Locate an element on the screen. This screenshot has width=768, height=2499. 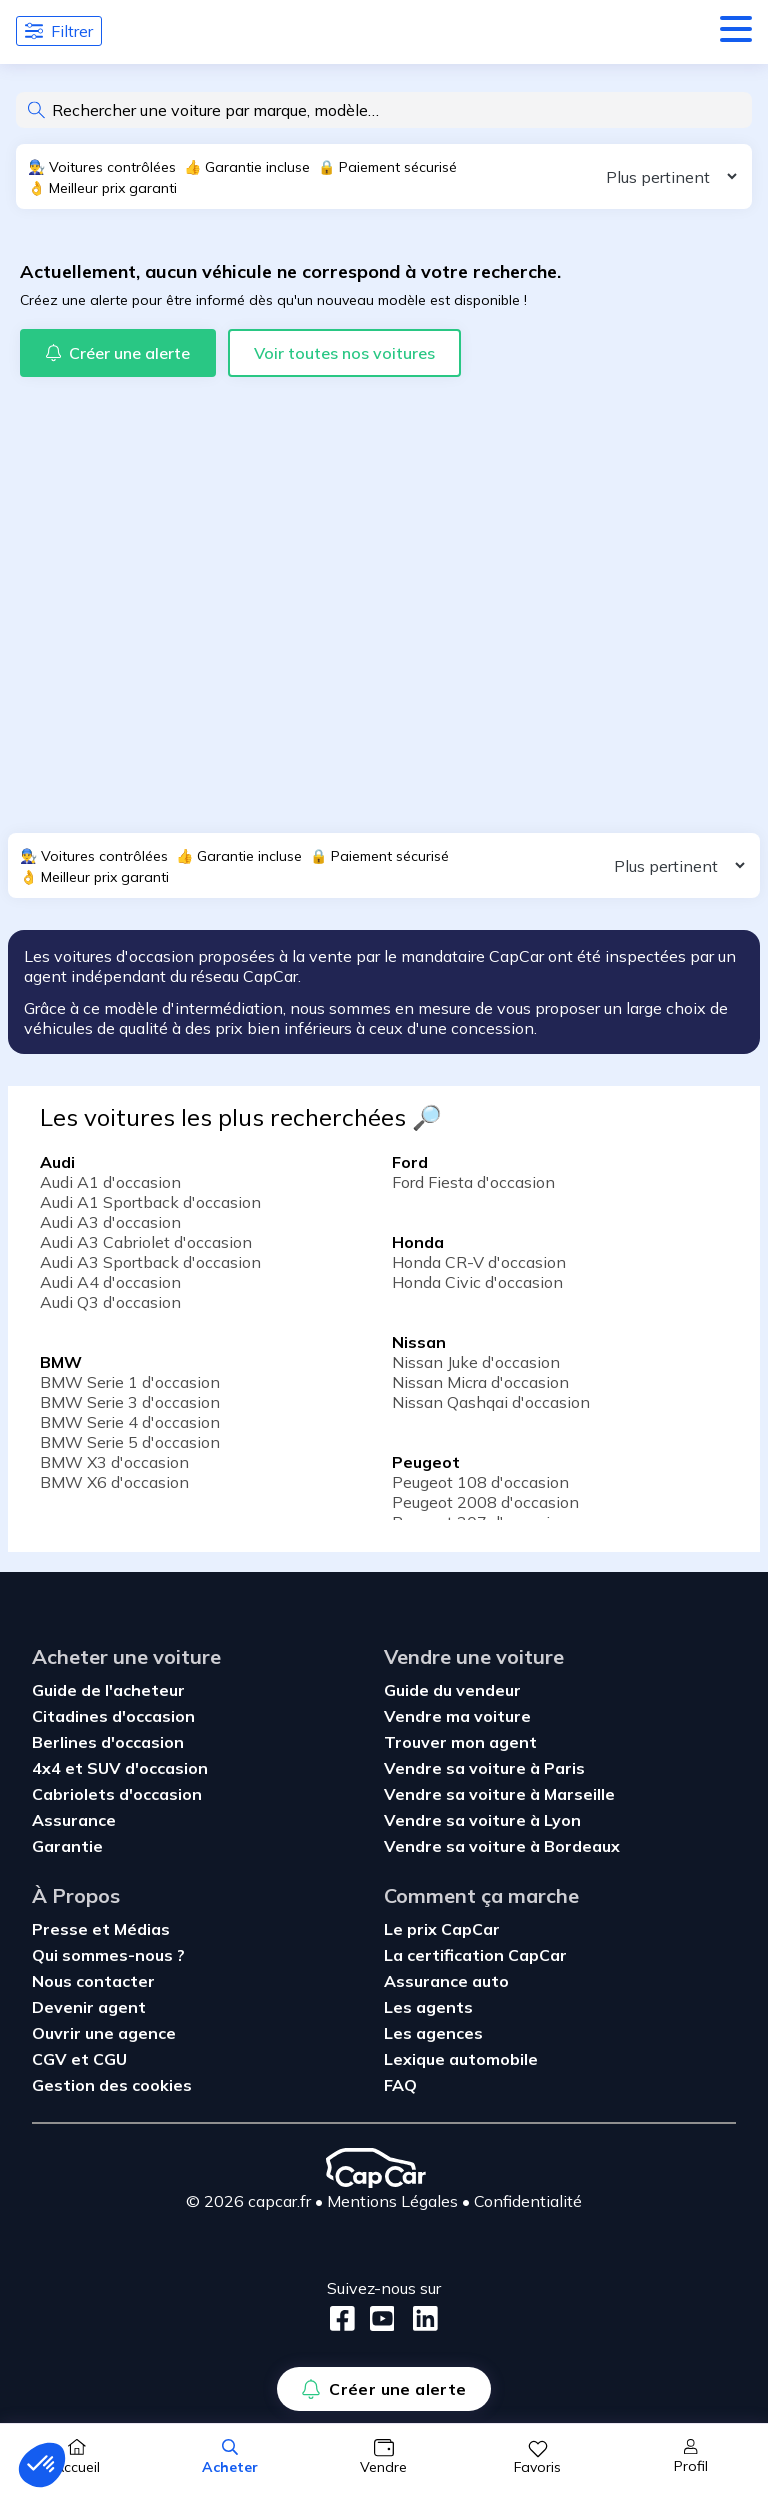
Devenir agent is located at coordinates (89, 2007).